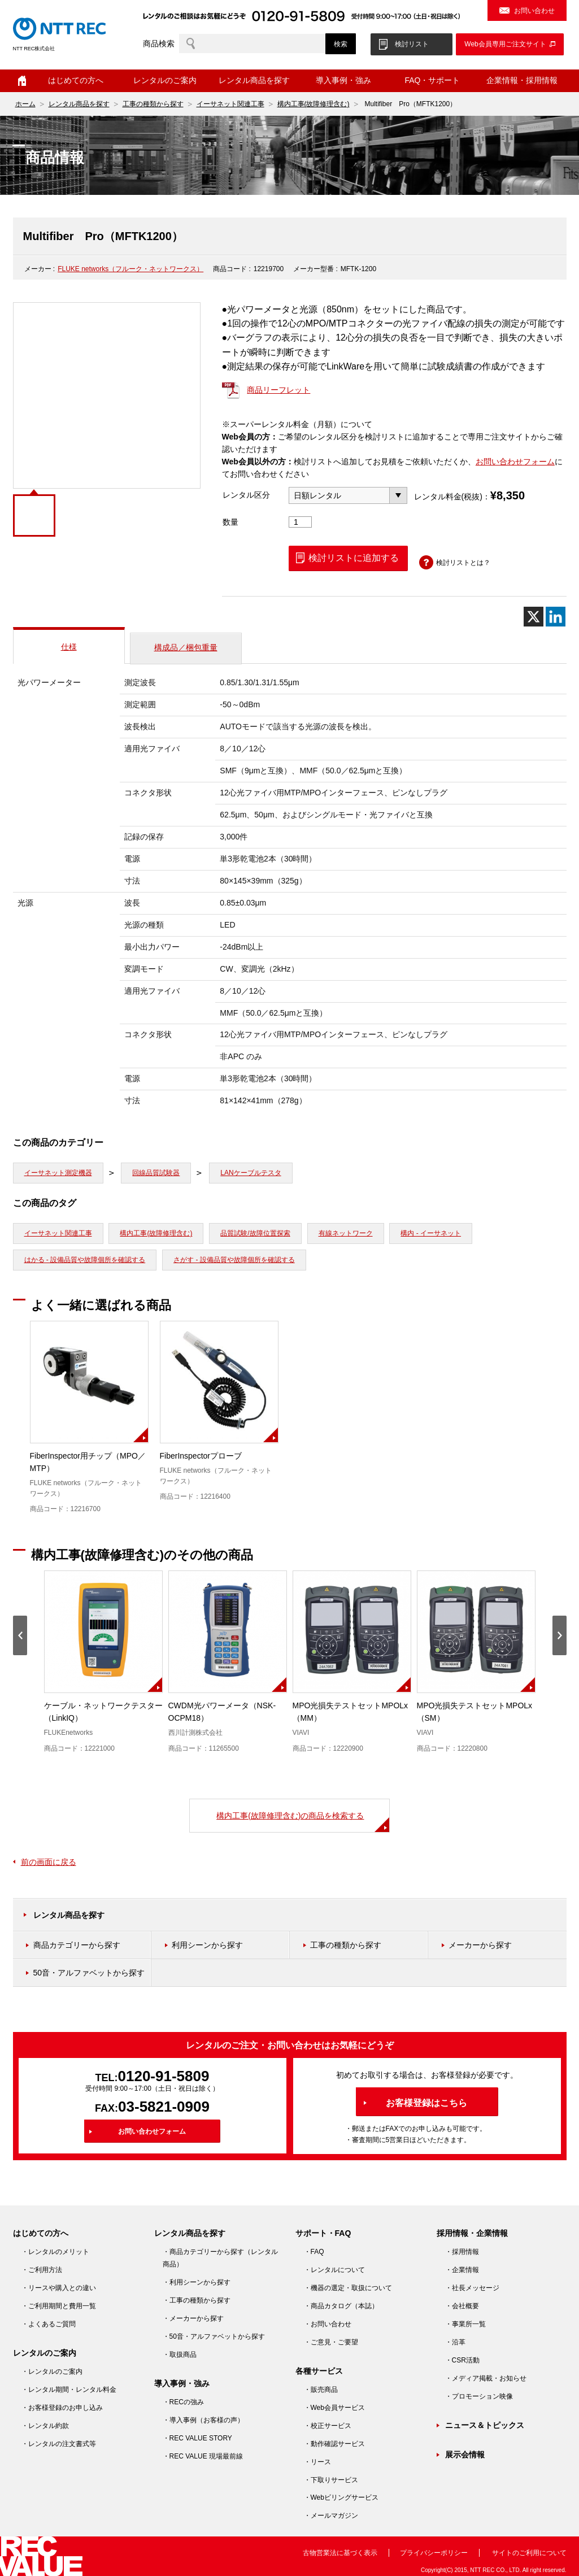 The height and width of the screenshot is (2576, 579). What do you see at coordinates (346, 1233) in the screenshot?
I see `有線ネットワーク` at bounding box center [346, 1233].